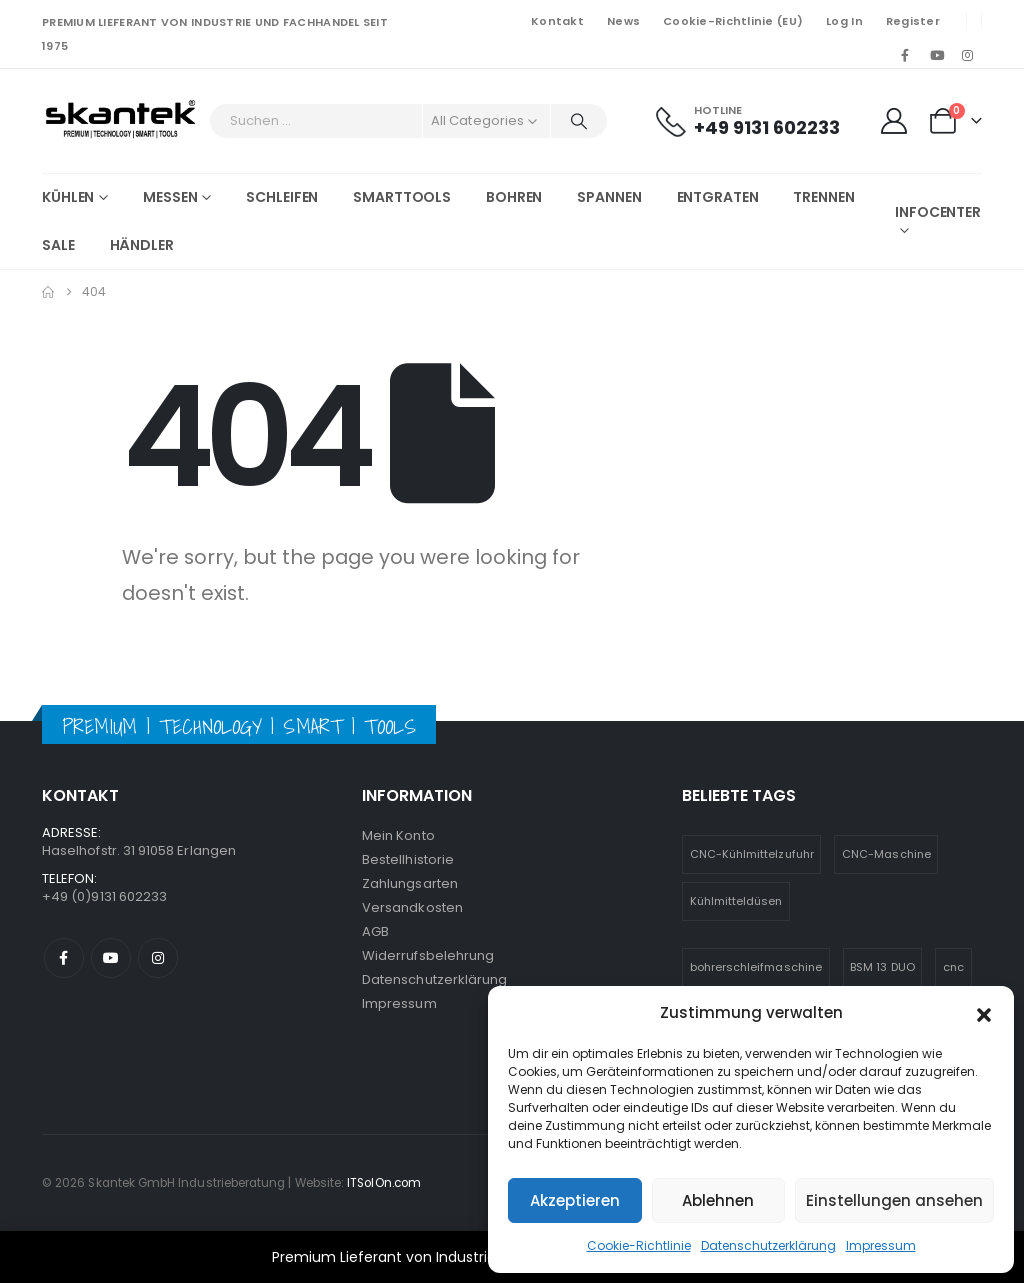 The height and width of the screenshot is (1283, 1024). Describe the element at coordinates (823, 197) in the screenshot. I see `Trennen` at that location.